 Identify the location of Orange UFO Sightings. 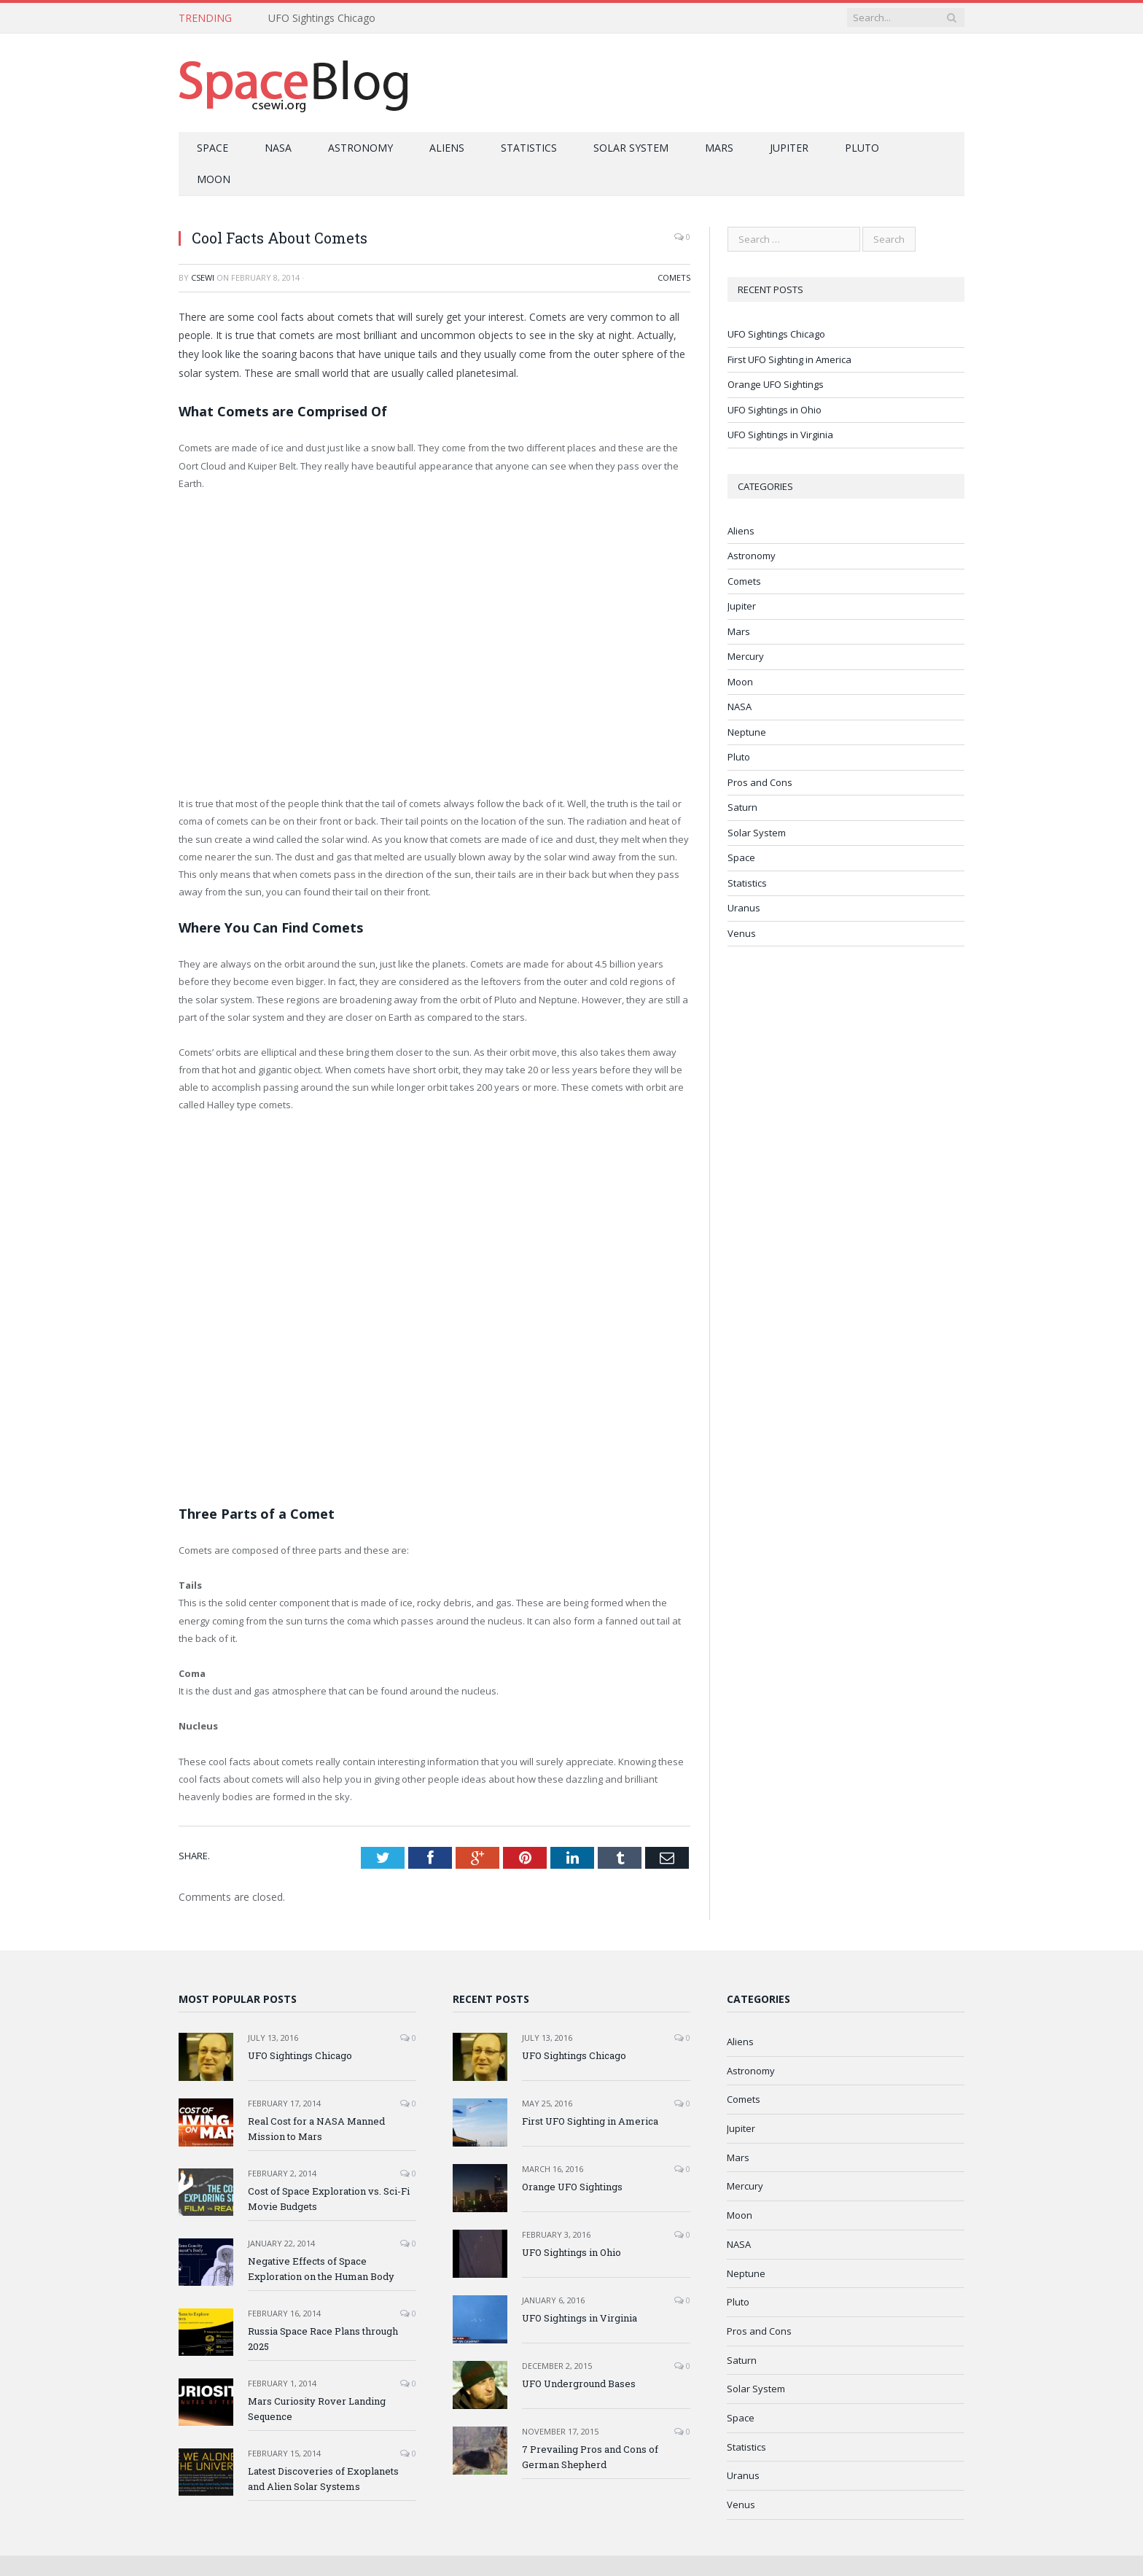
(775, 384).